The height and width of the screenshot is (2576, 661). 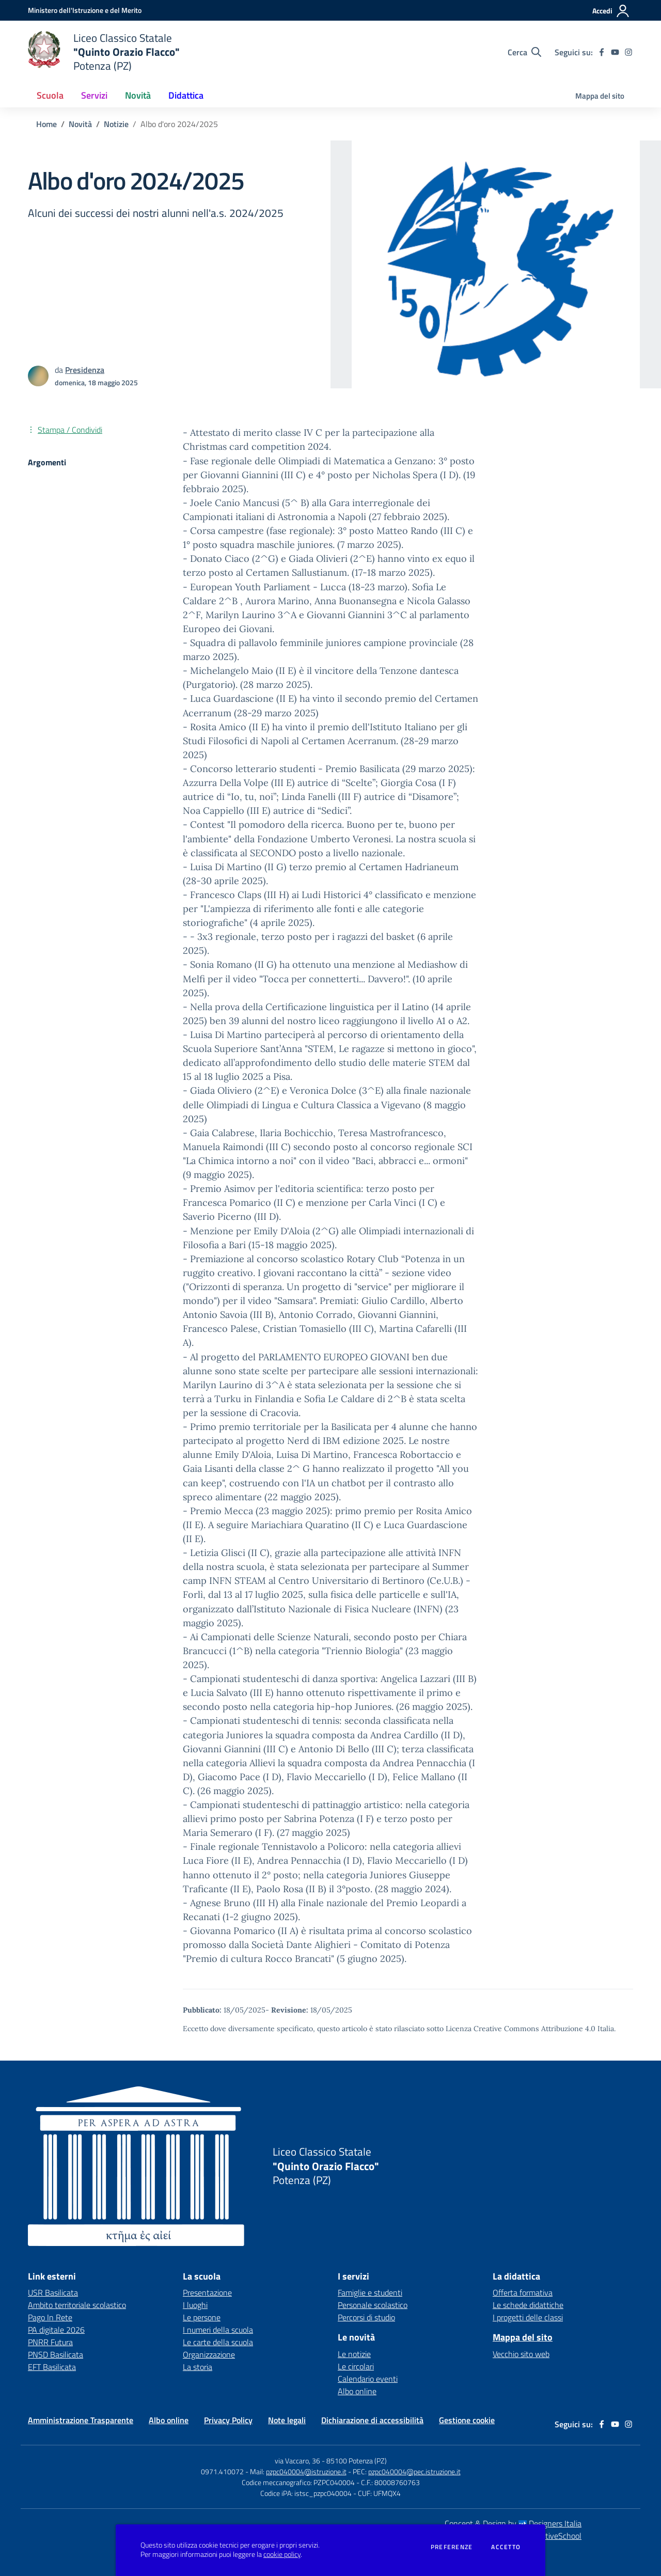 I want to click on [youtube], so click(x=615, y=52).